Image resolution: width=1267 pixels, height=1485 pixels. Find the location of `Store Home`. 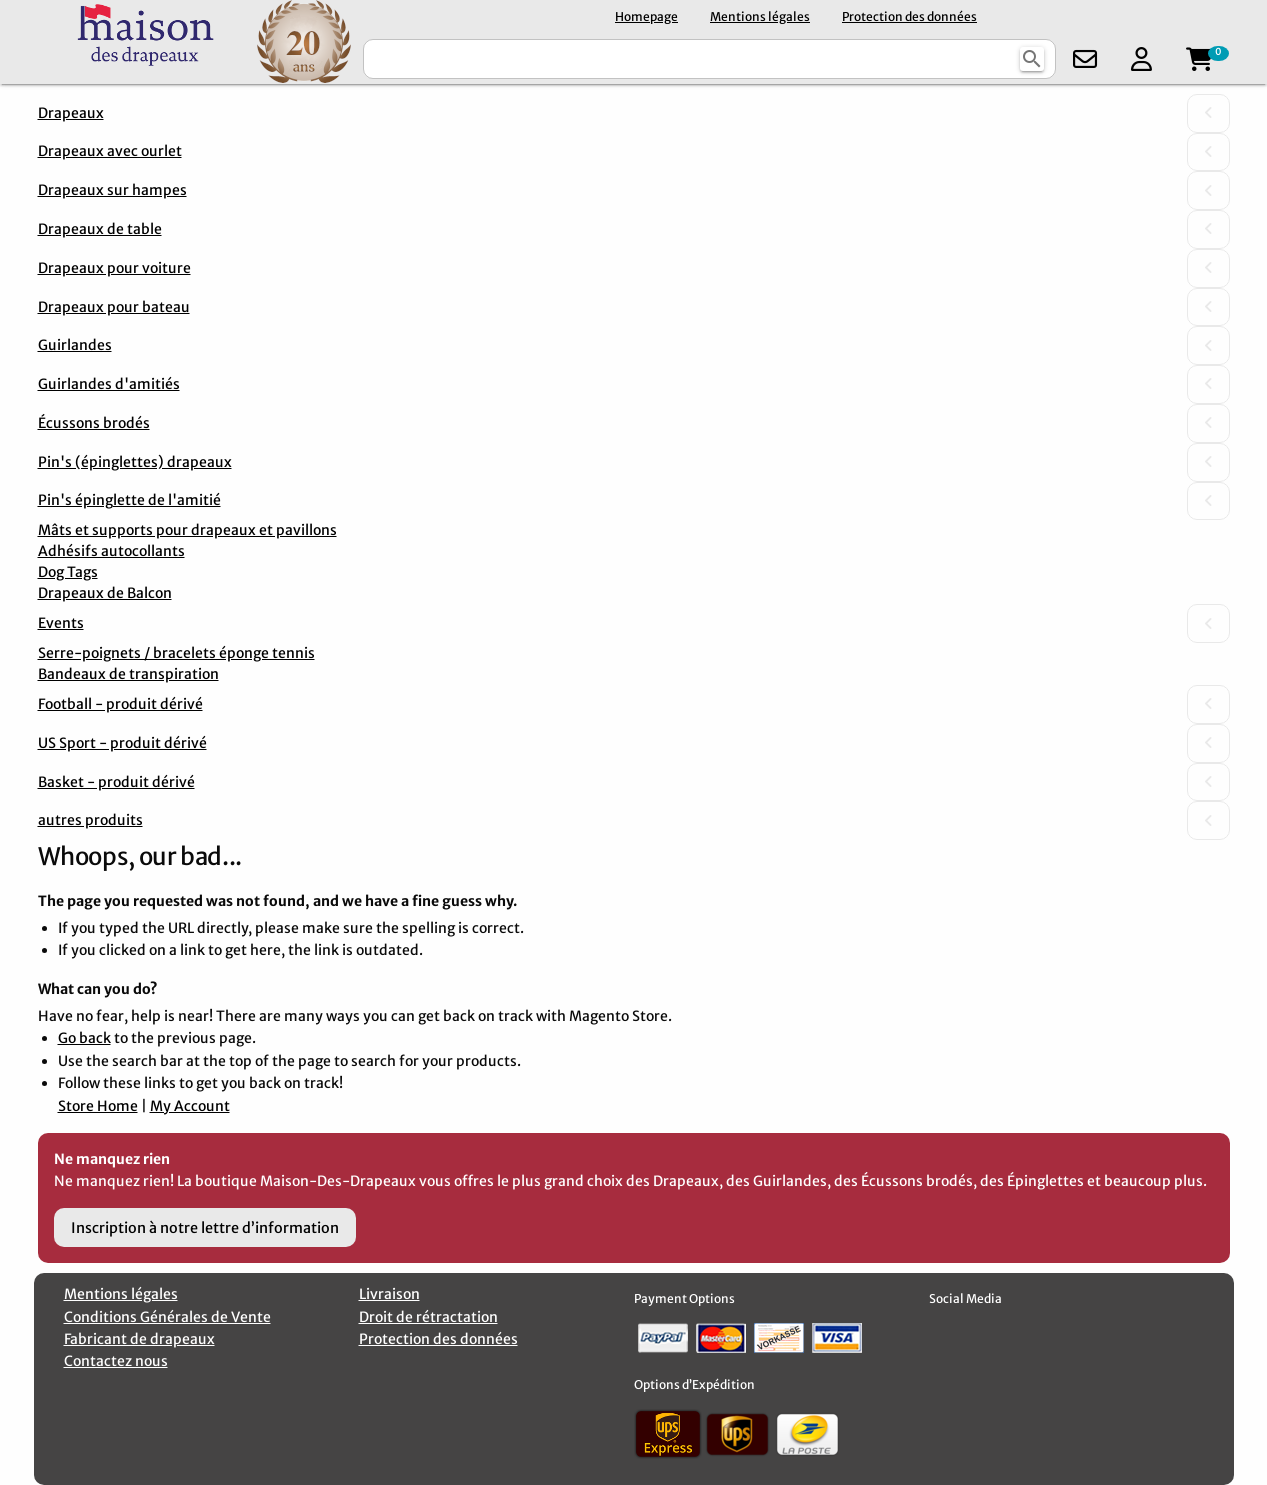

Store Home is located at coordinates (98, 1106).